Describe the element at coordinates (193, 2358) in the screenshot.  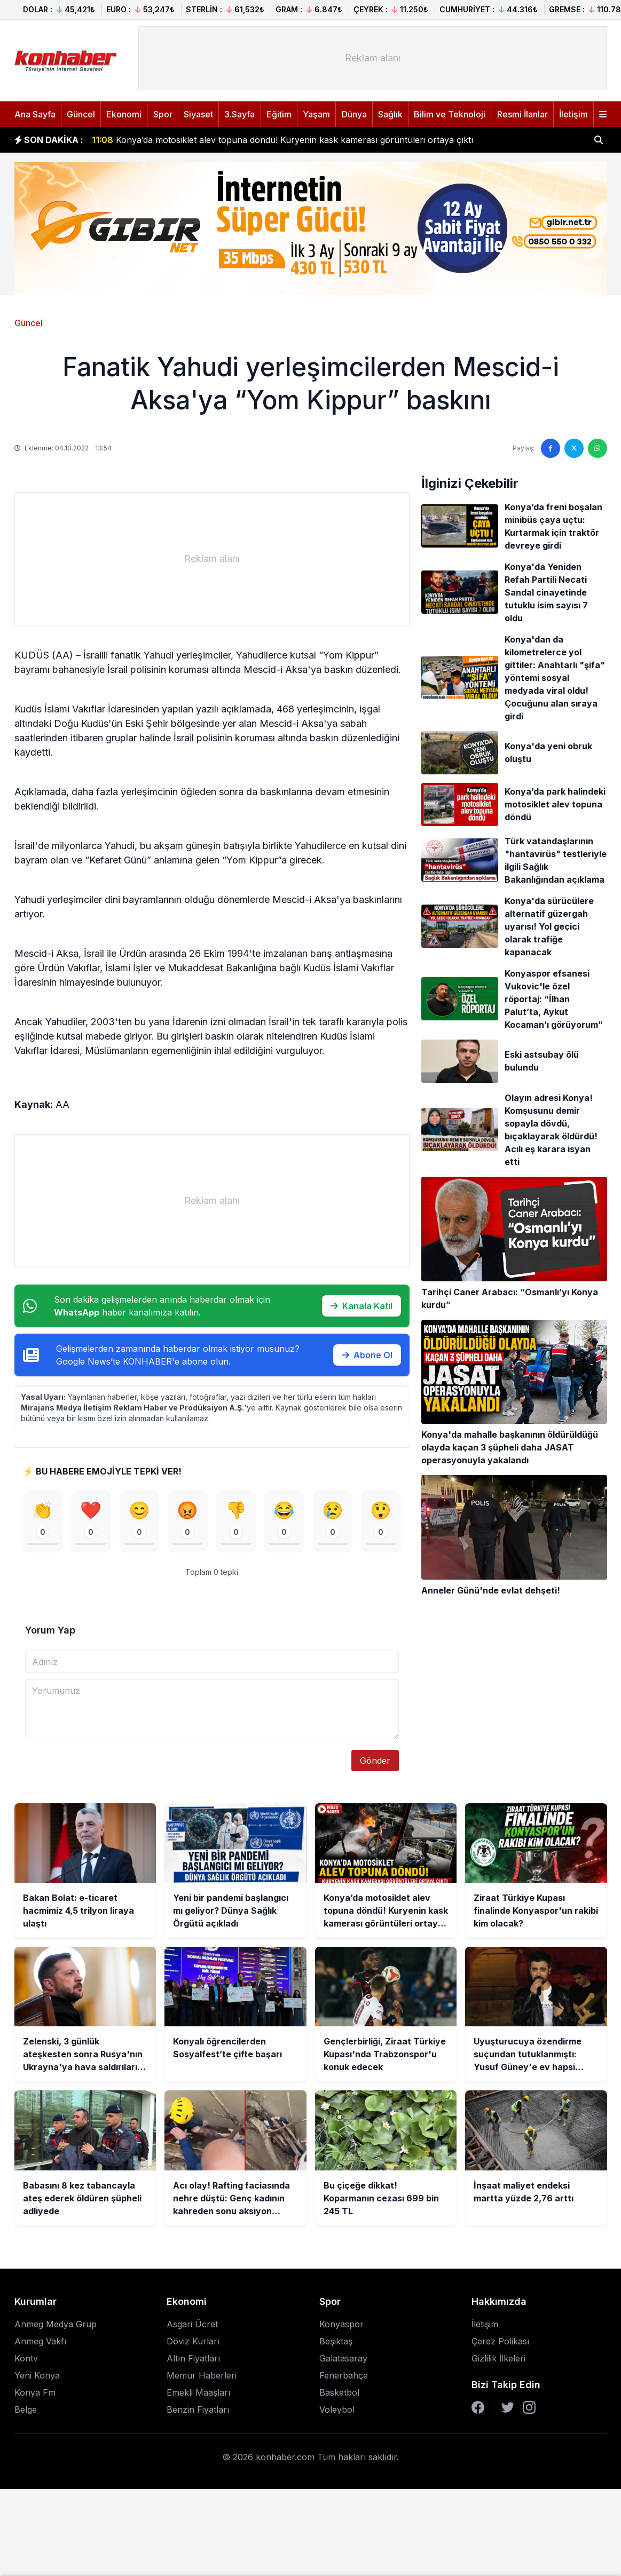
I see `Altın Fiyatları` at that location.